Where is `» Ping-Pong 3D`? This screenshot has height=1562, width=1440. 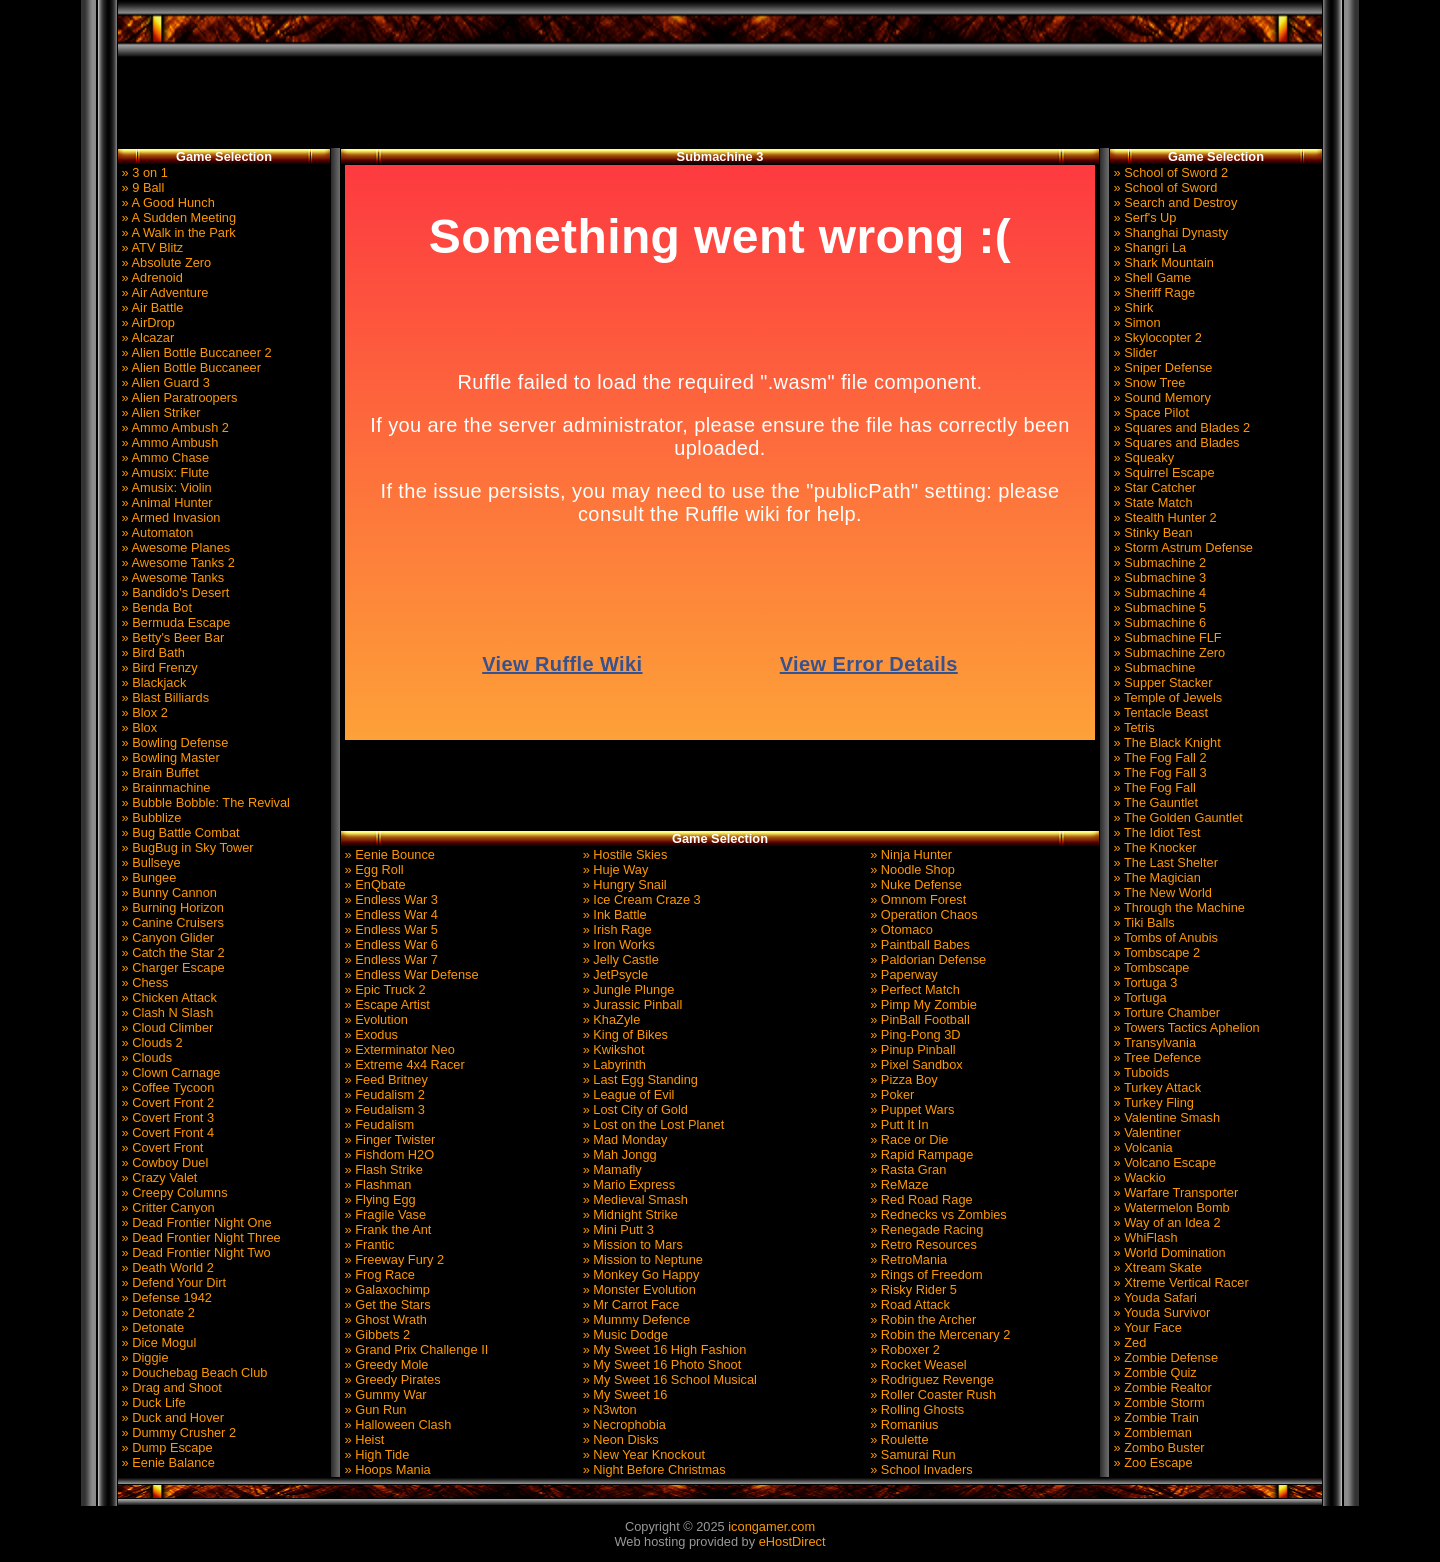 » Ping-Pong 3D is located at coordinates (914, 1034).